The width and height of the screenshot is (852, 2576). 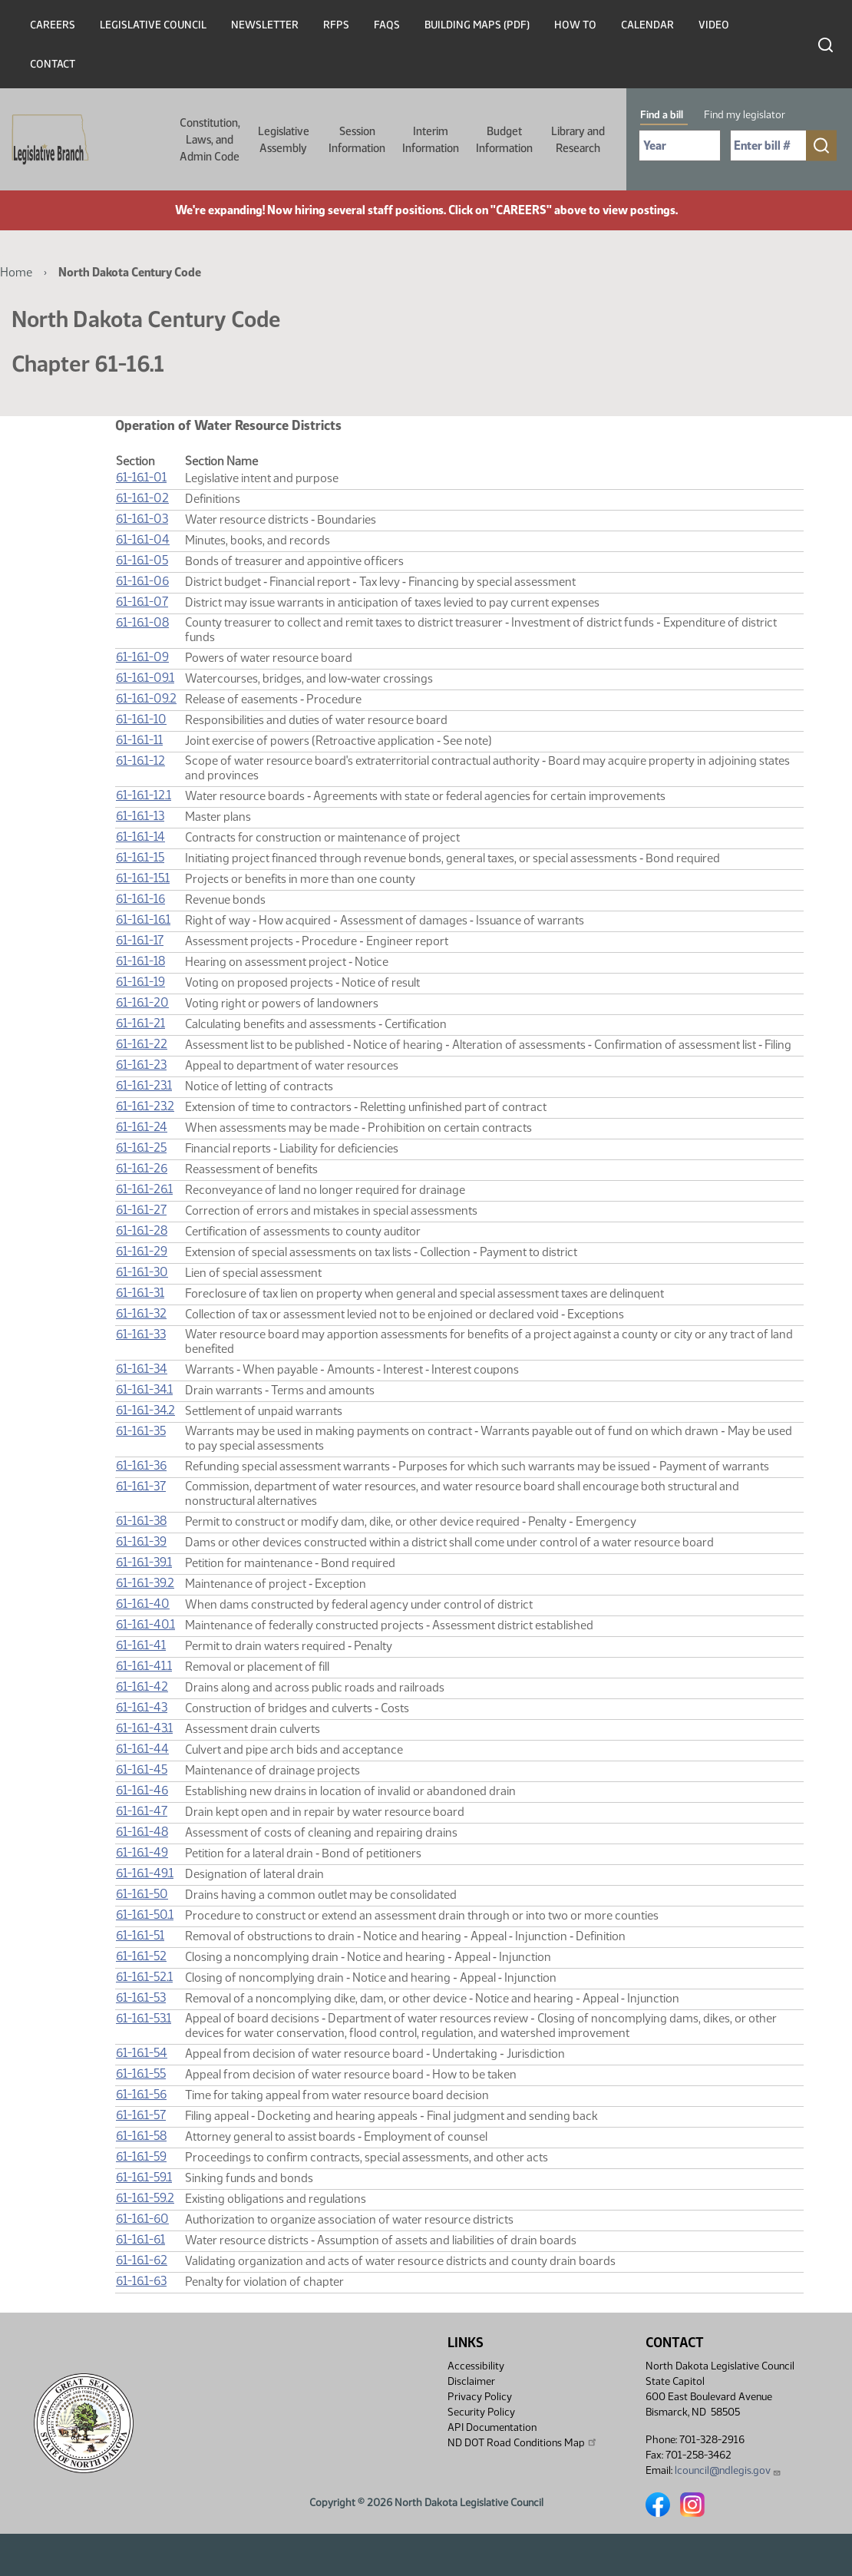 I want to click on 61-16.1-41.1, so click(x=144, y=1665).